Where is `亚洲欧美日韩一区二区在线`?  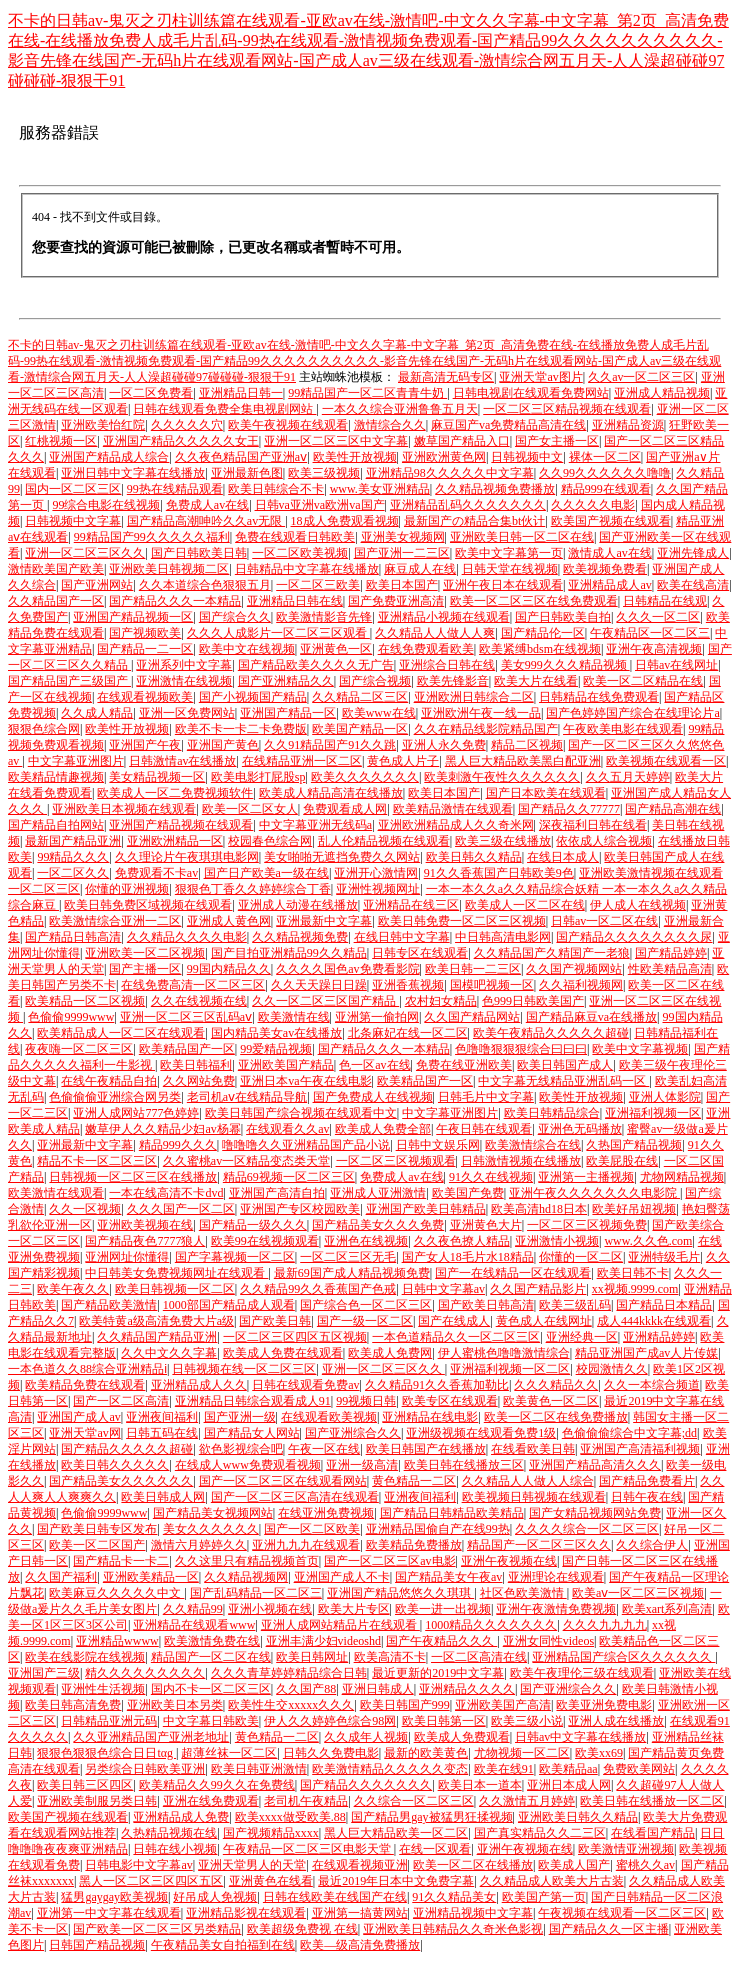
亚洲欧美日韩一区二区在线 is located at coordinates (522, 537).